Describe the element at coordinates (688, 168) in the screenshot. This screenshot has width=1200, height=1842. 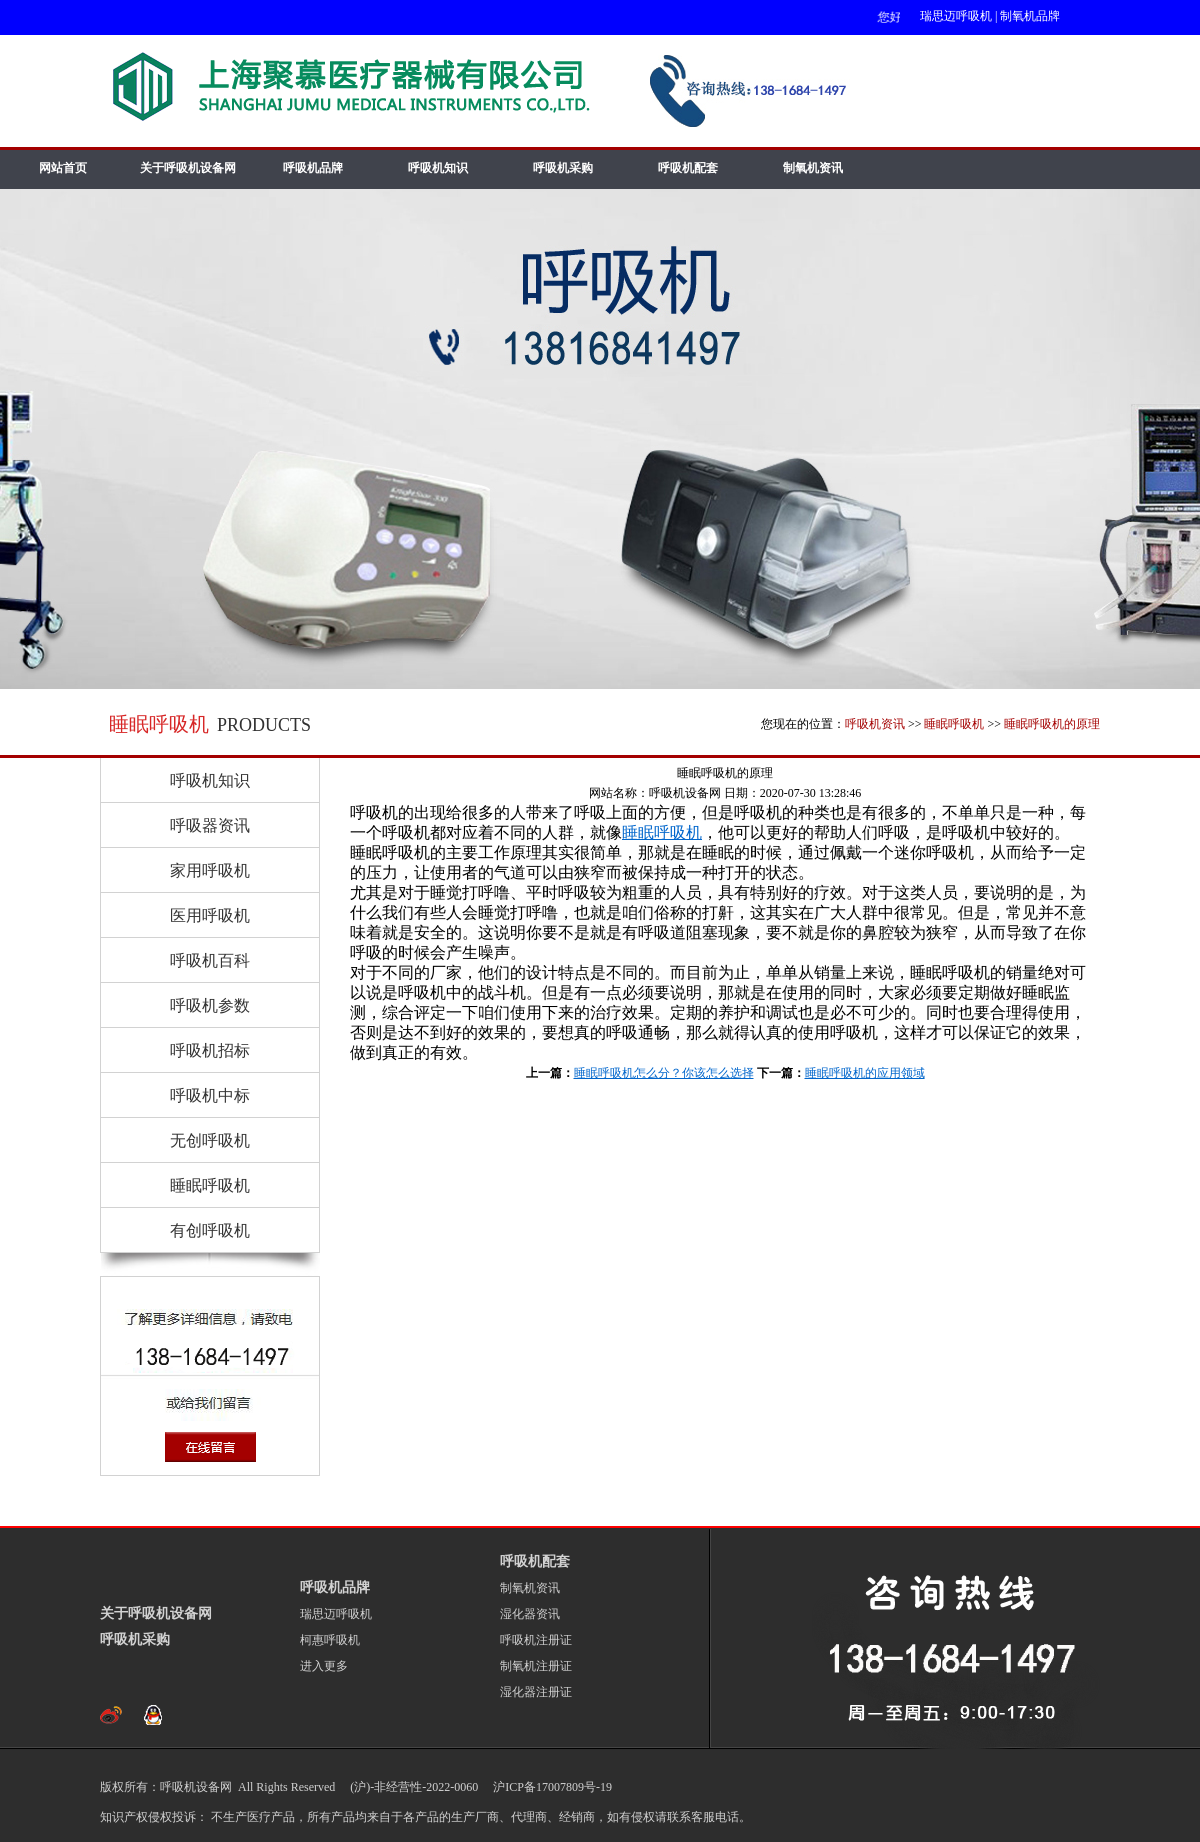
I see `呼吸机配套` at that location.